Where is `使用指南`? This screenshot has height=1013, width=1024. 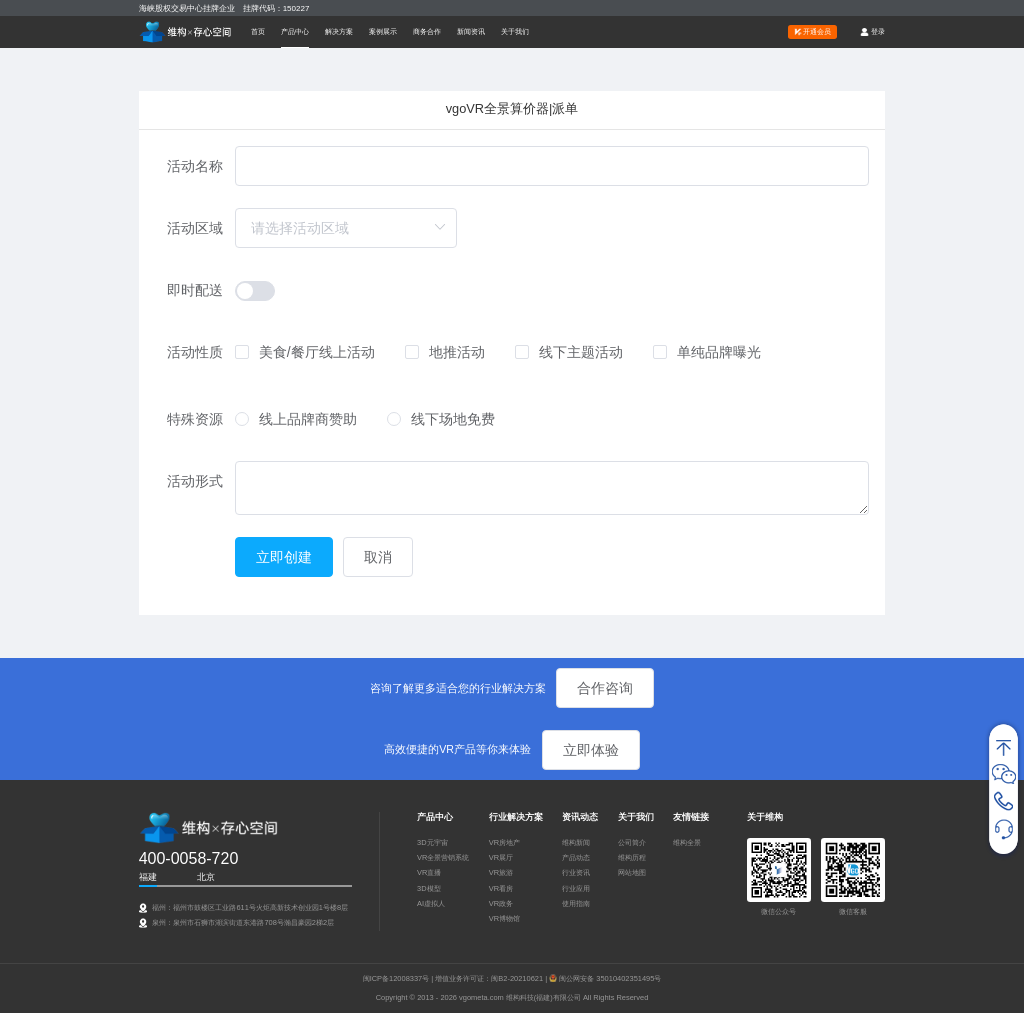
使用指南 is located at coordinates (576, 903).